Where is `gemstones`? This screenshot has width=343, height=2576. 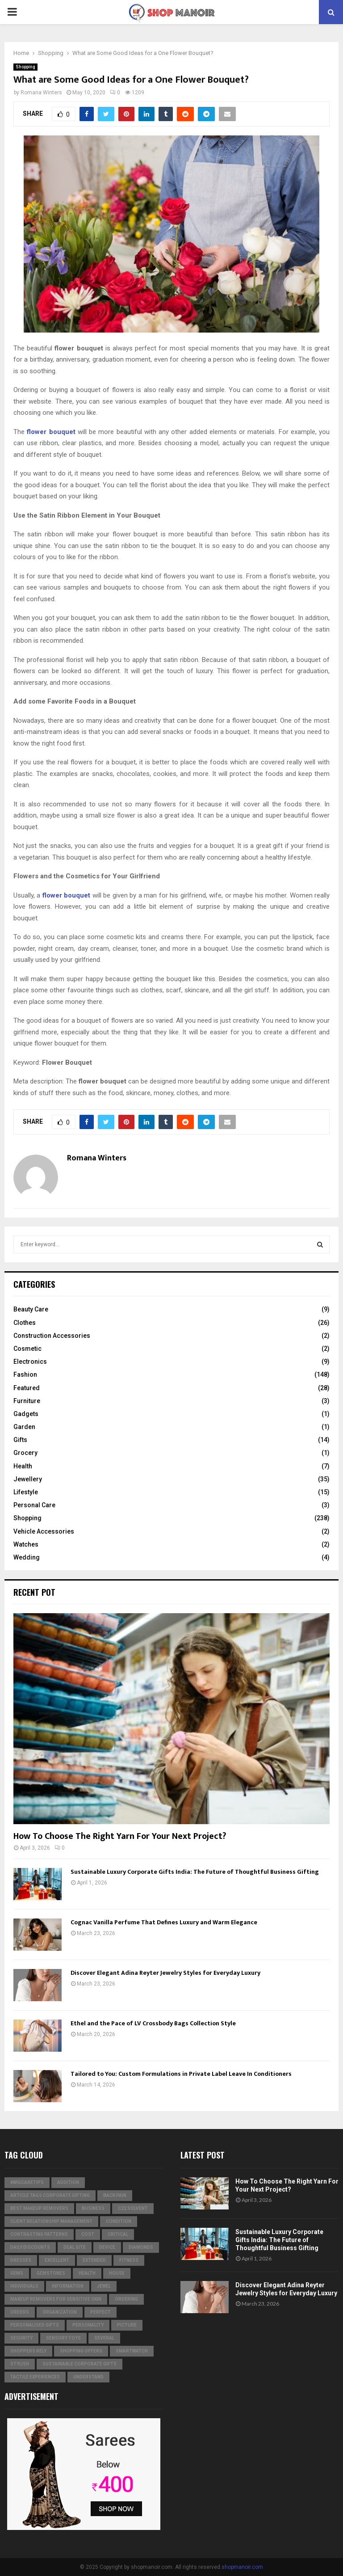 gemstones is located at coordinates (51, 2273).